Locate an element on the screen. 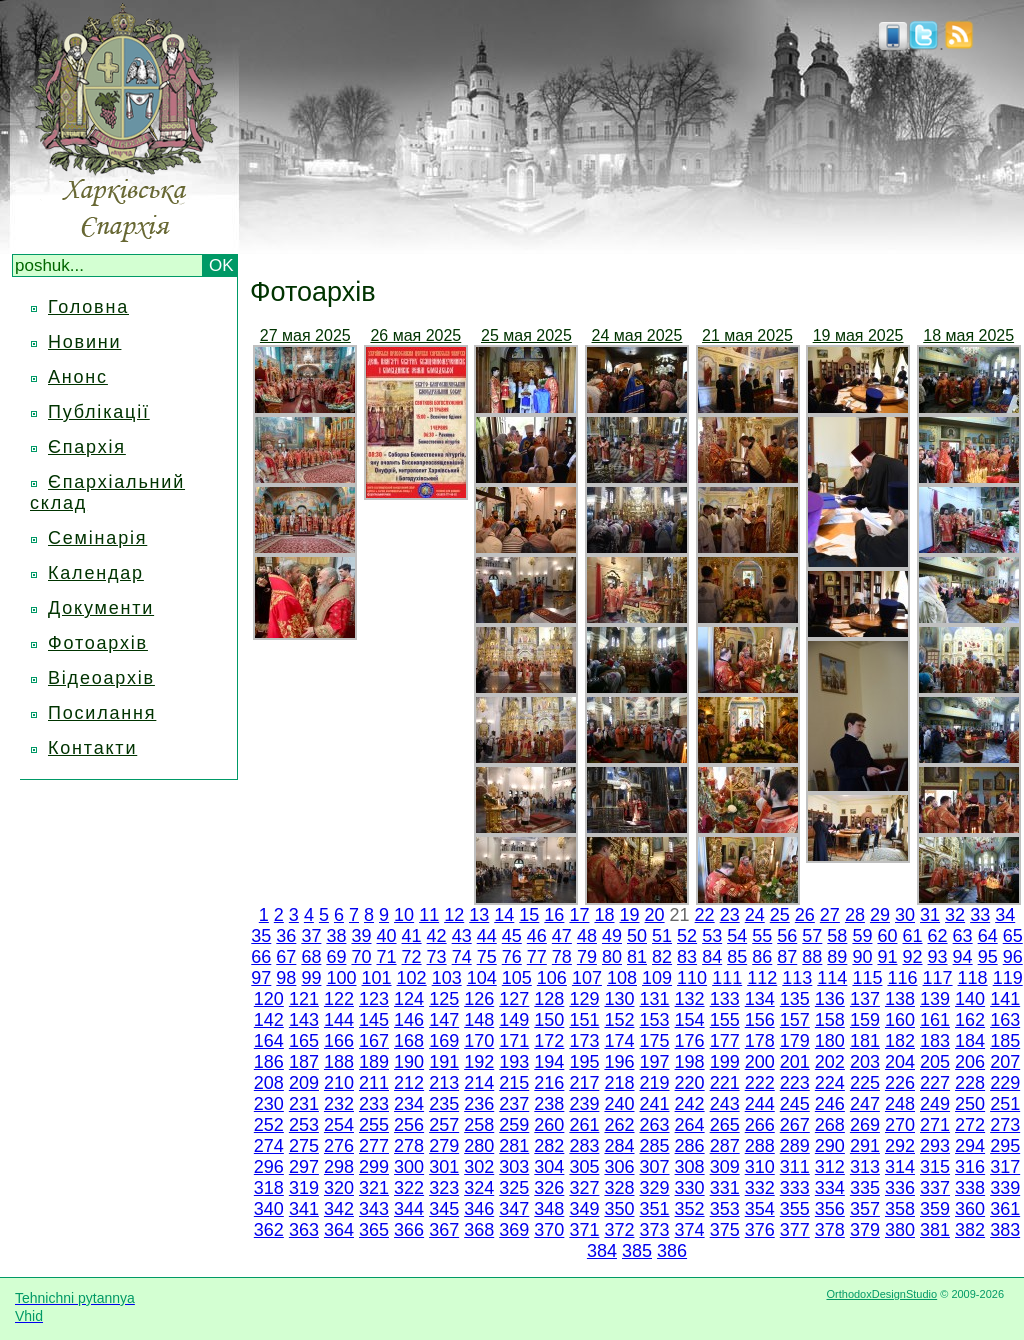 This screenshot has height=1340, width=1024. 324 is located at coordinates (479, 1188).